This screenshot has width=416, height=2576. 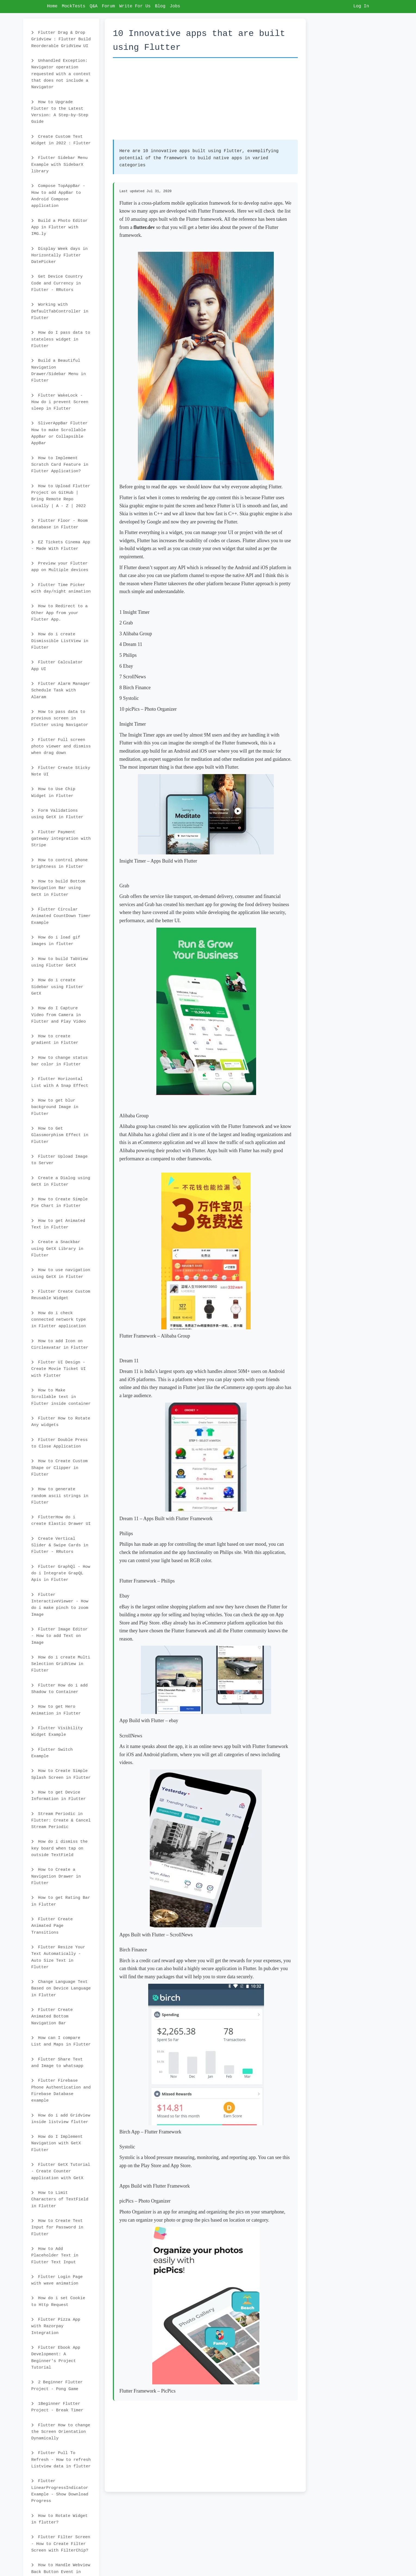 I want to click on 1Beginner Flutter Project - Break Timer, so click(x=57, y=2407).